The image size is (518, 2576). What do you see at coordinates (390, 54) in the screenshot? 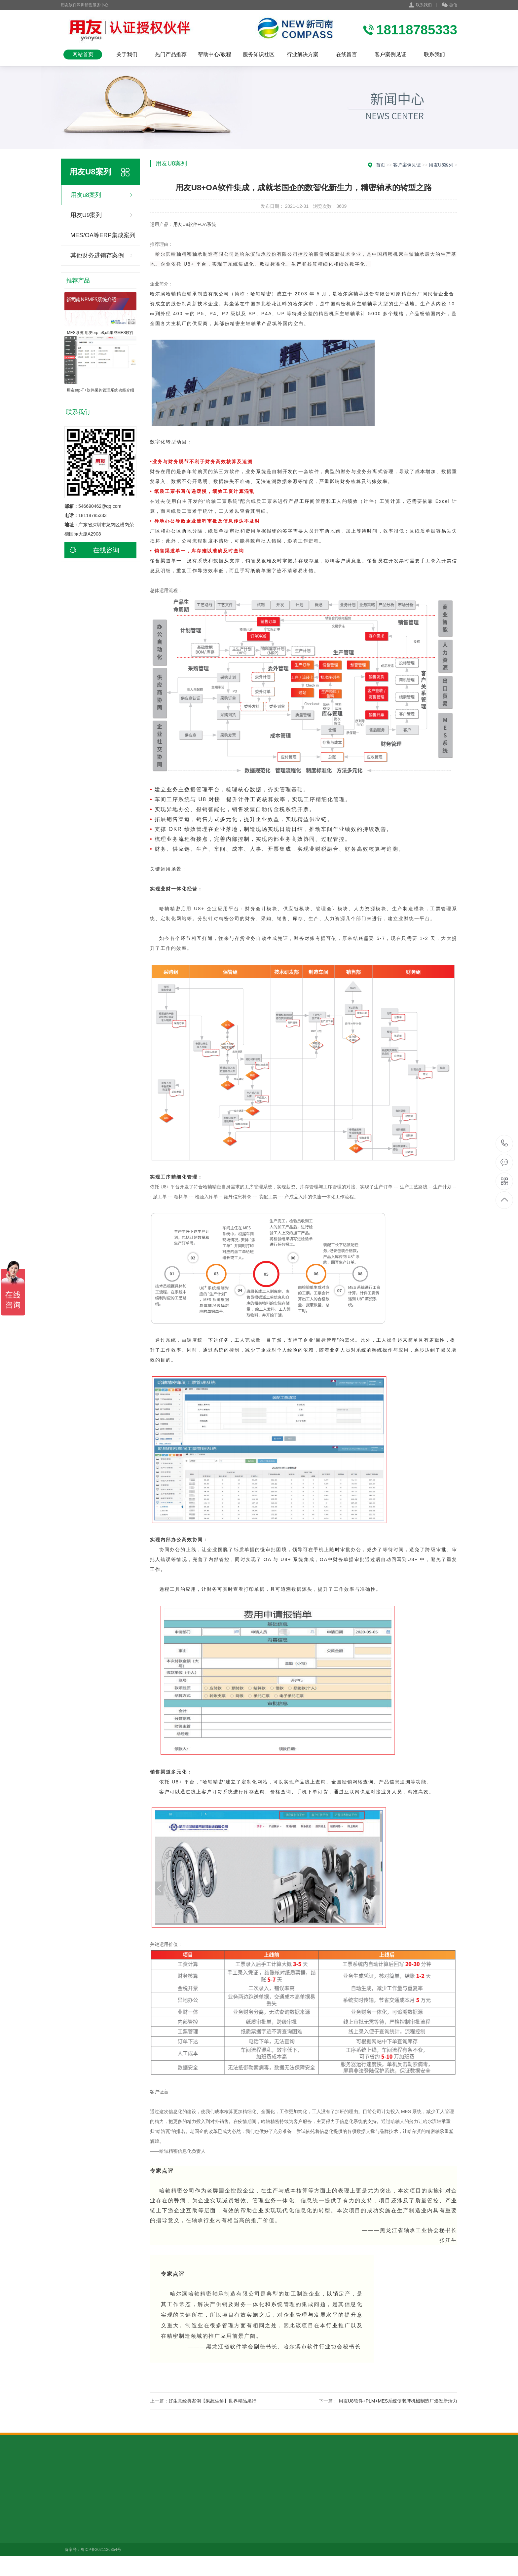
I see `客户案例见证` at bounding box center [390, 54].